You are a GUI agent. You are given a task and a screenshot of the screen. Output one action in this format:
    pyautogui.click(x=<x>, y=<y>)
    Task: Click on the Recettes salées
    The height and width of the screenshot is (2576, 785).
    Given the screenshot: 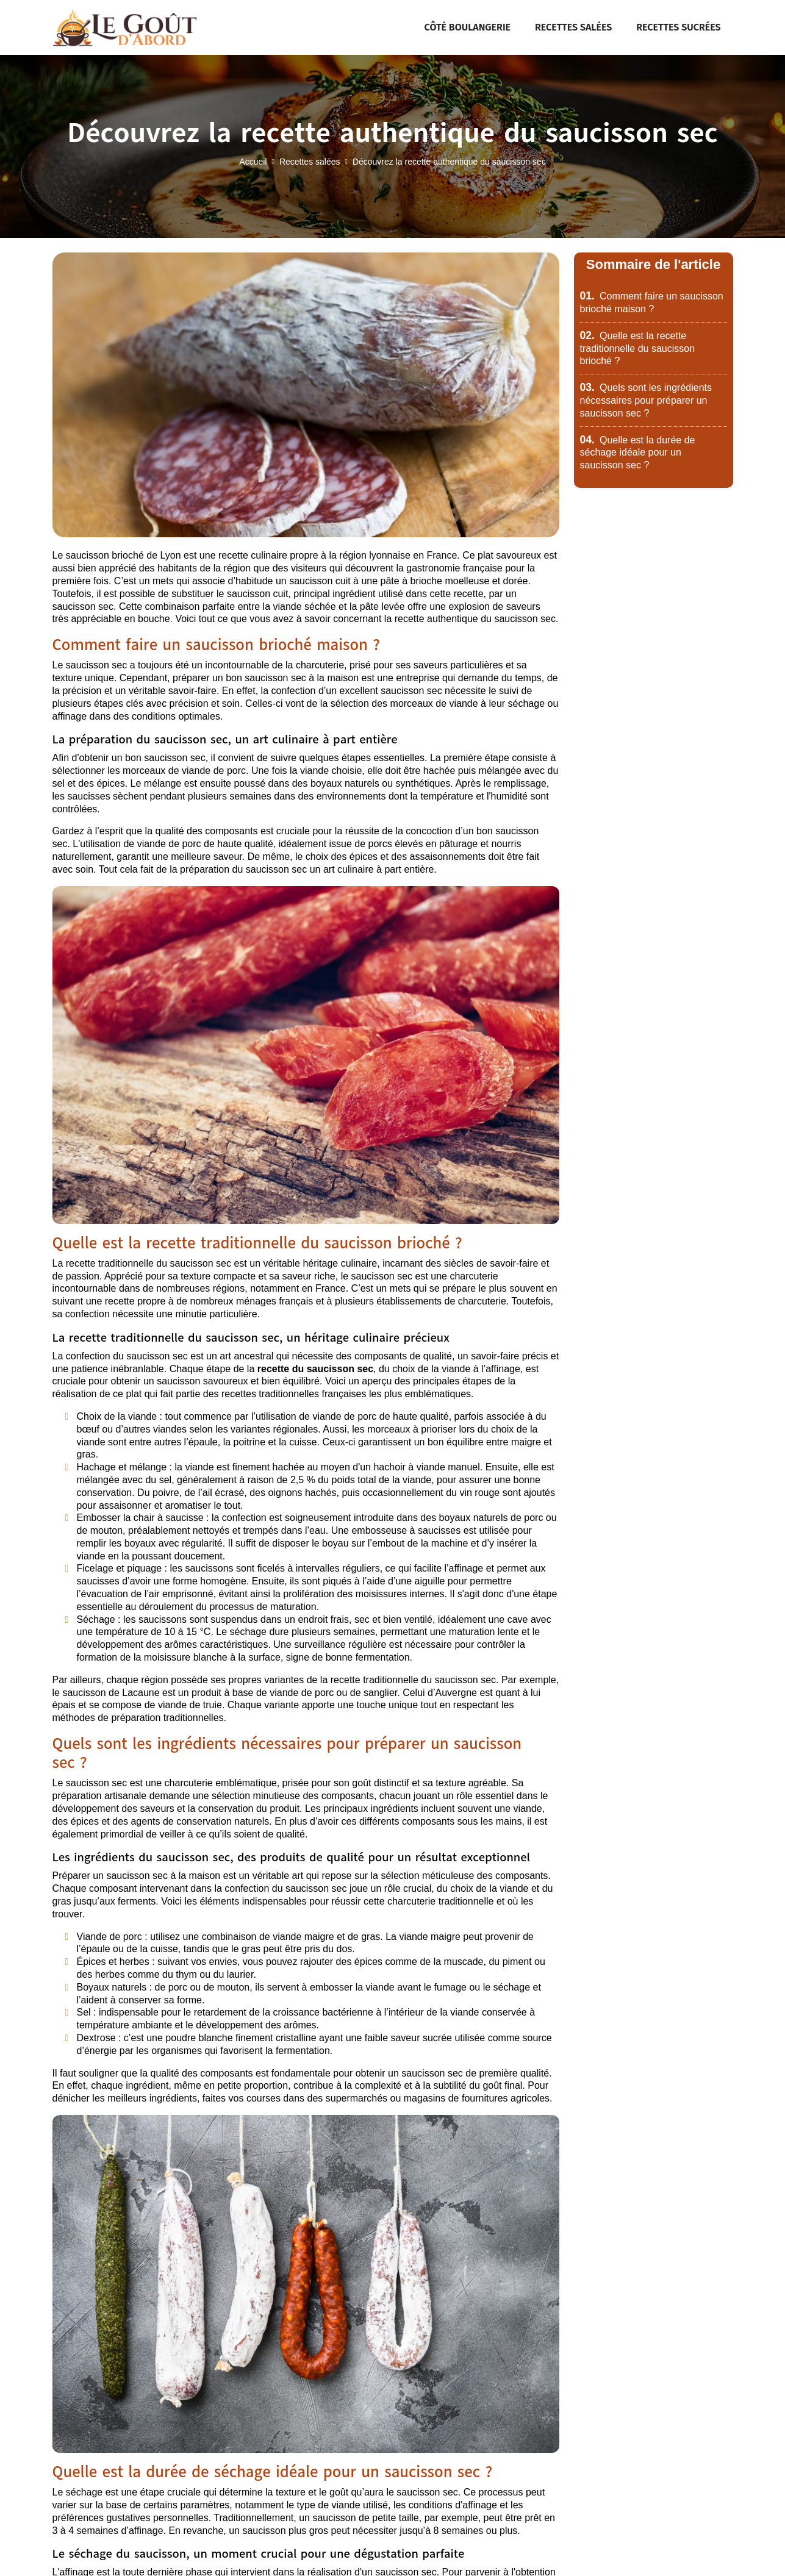 What is the action you would take?
    pyautogui.click(x=573, y=27)
    